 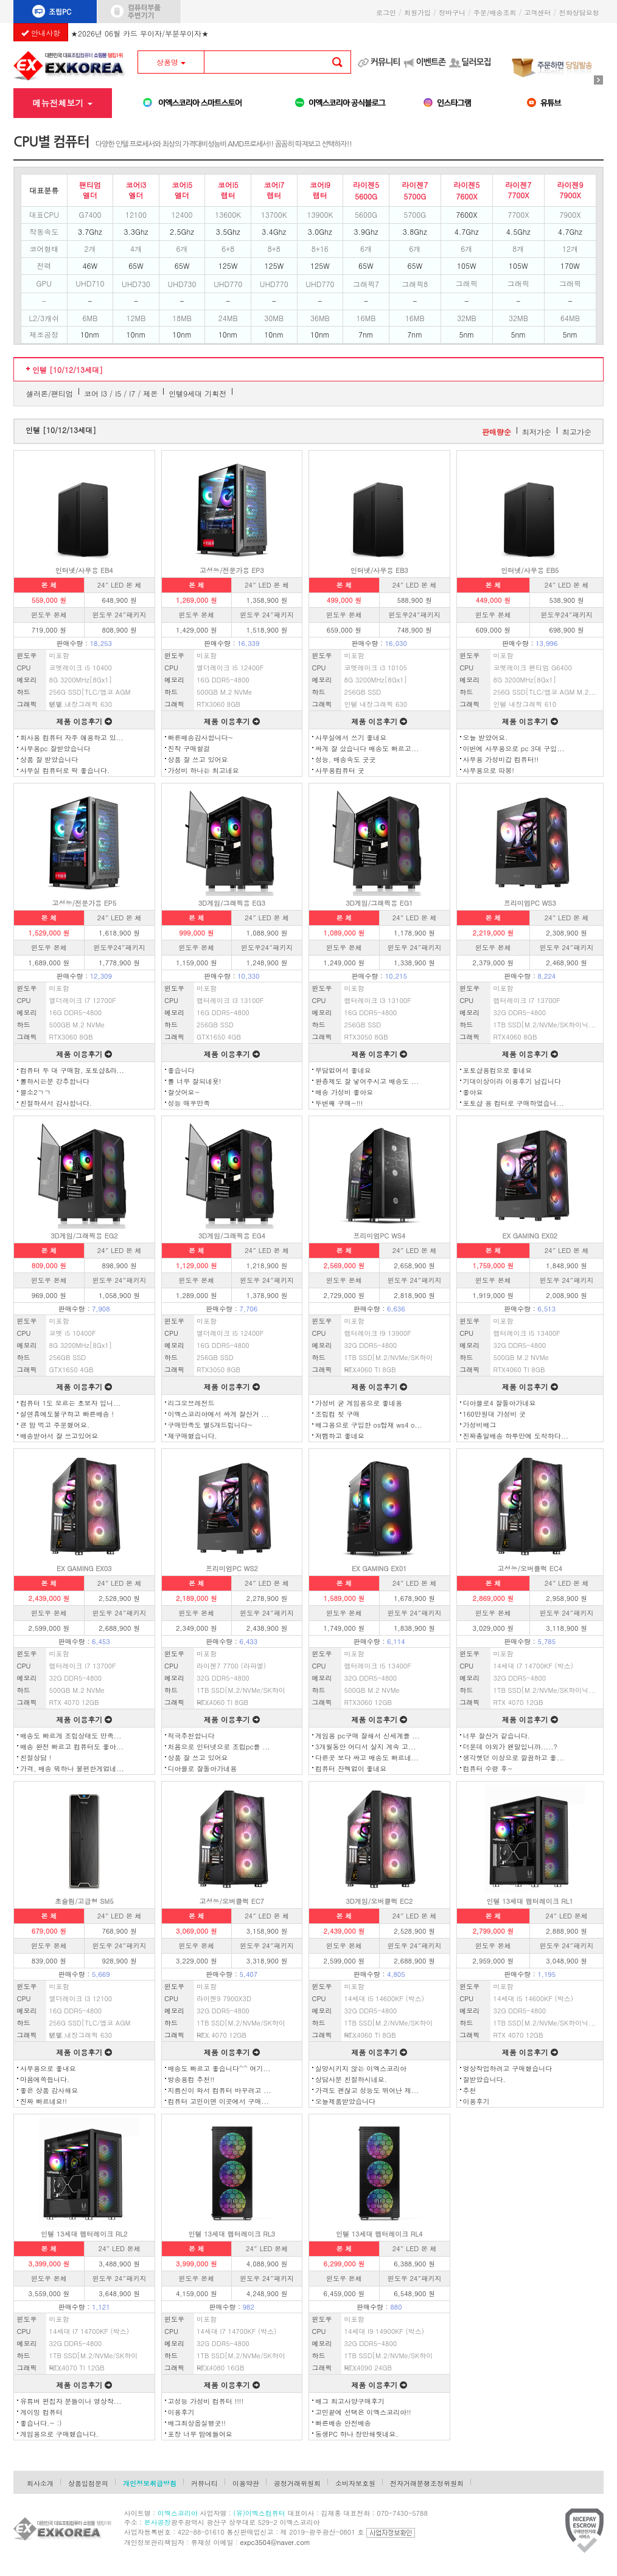 I want to click on 블소2ㄱㄱ, so click(x=35, y=1092).